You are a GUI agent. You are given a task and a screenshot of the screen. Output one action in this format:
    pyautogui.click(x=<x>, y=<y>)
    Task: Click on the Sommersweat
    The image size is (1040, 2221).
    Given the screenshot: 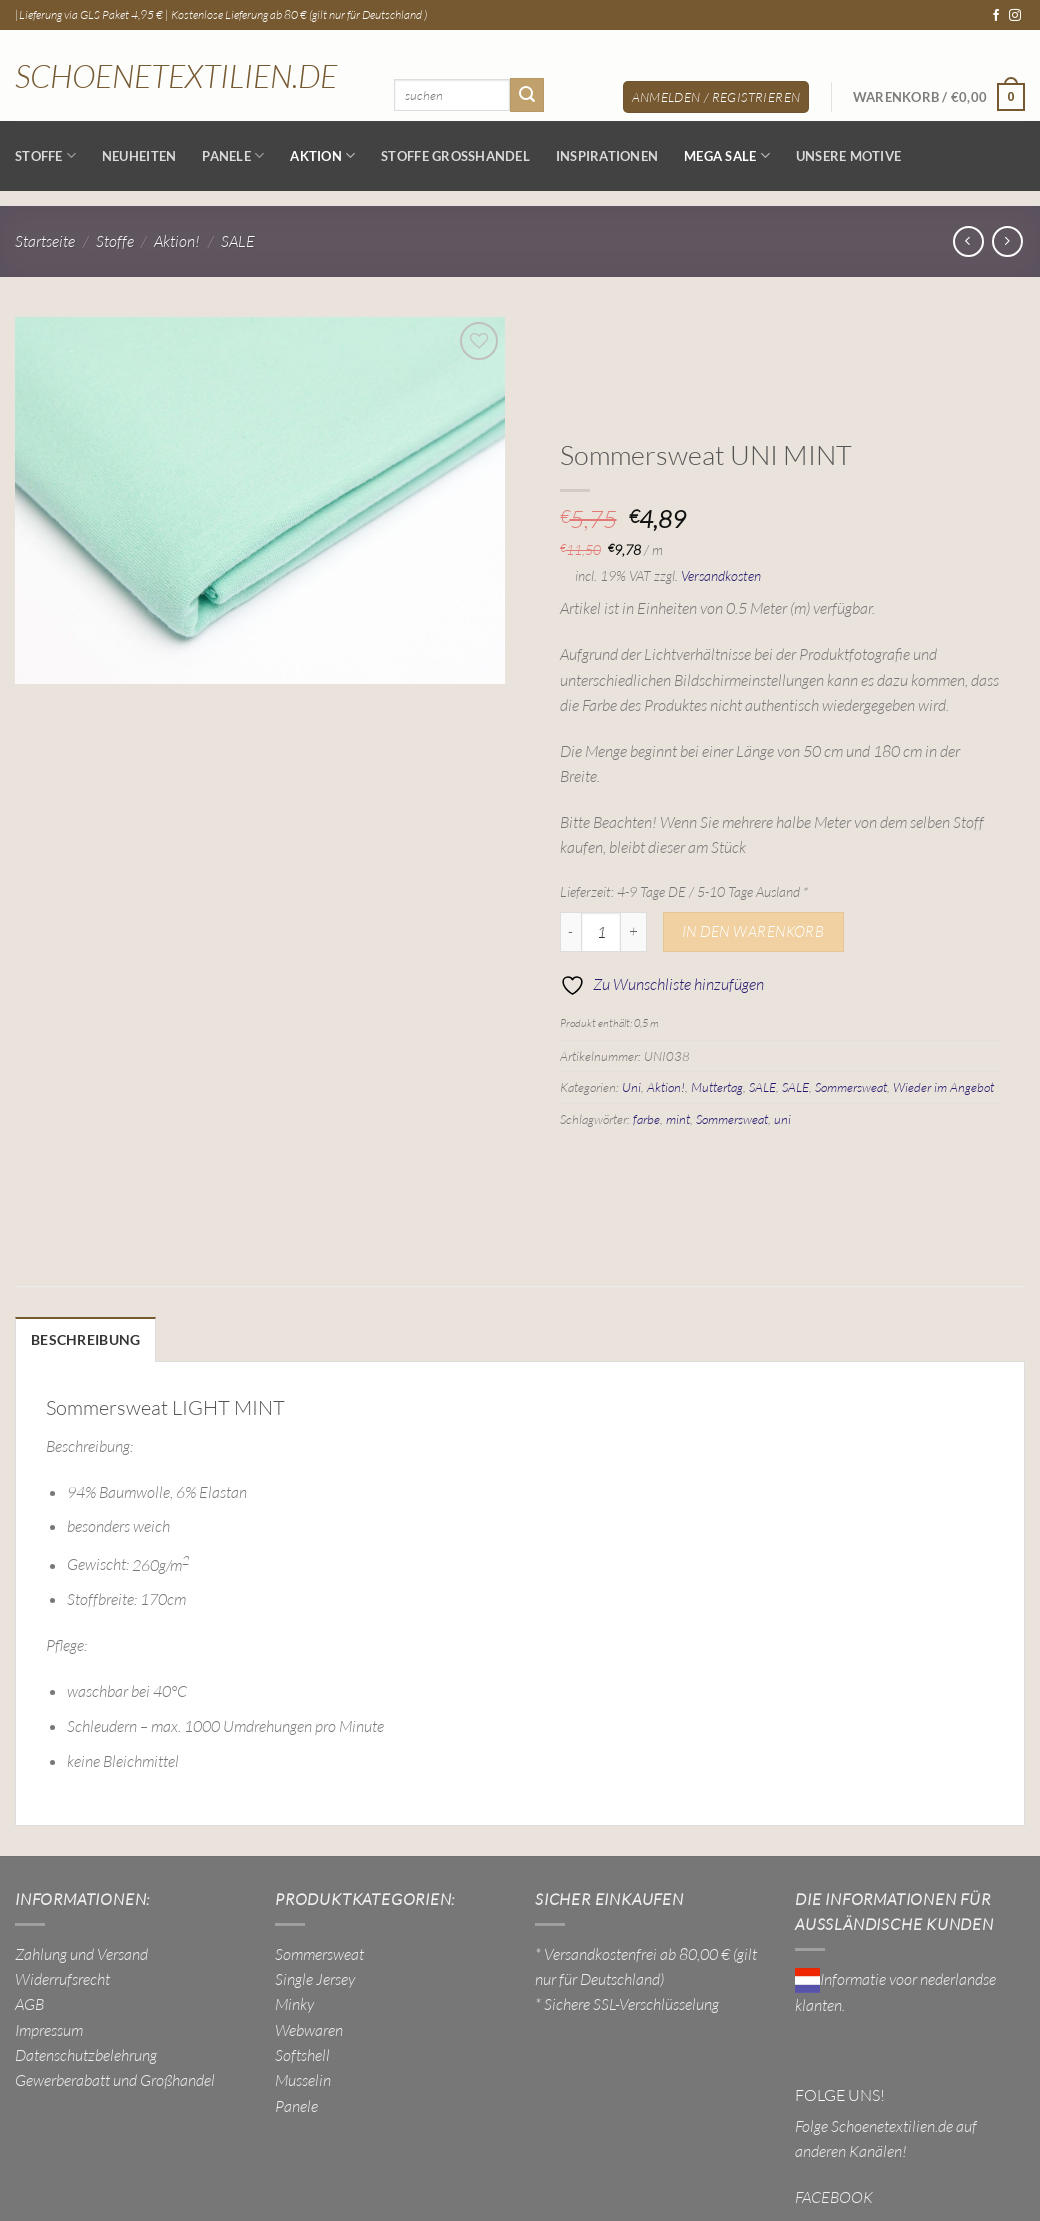 What is the action you would take?
    pyautogui.click(x=851, y=1087)
    